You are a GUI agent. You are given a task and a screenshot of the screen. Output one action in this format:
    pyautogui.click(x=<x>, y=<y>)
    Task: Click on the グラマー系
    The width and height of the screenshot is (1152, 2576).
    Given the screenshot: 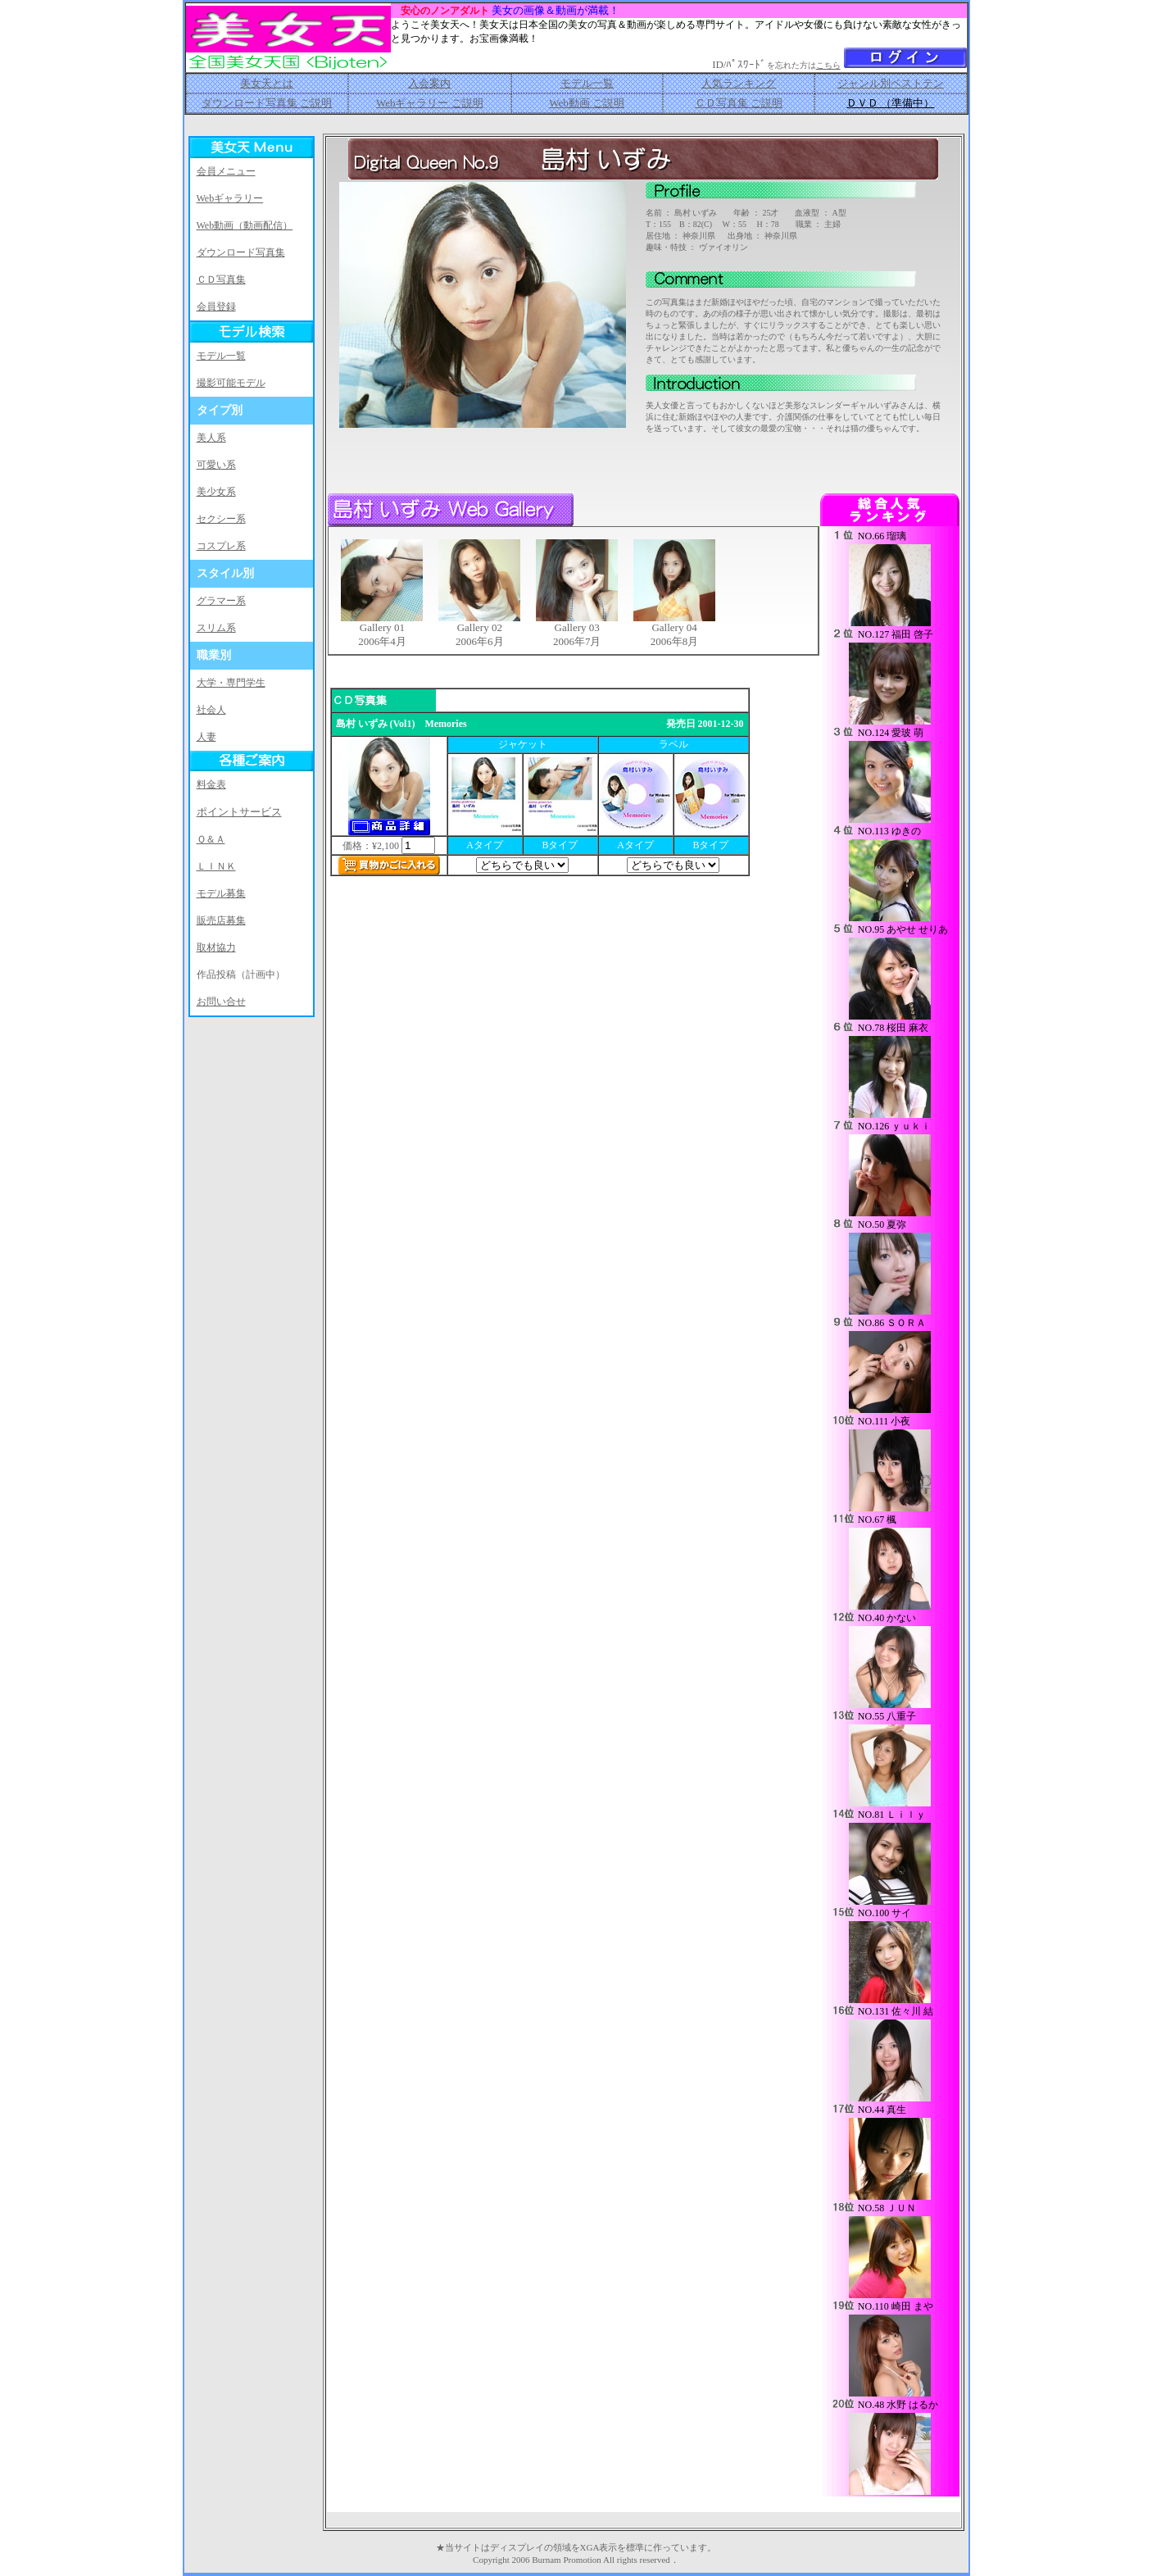 What is the action you would take?
    pyautogui.click(x=221, y=601)
    